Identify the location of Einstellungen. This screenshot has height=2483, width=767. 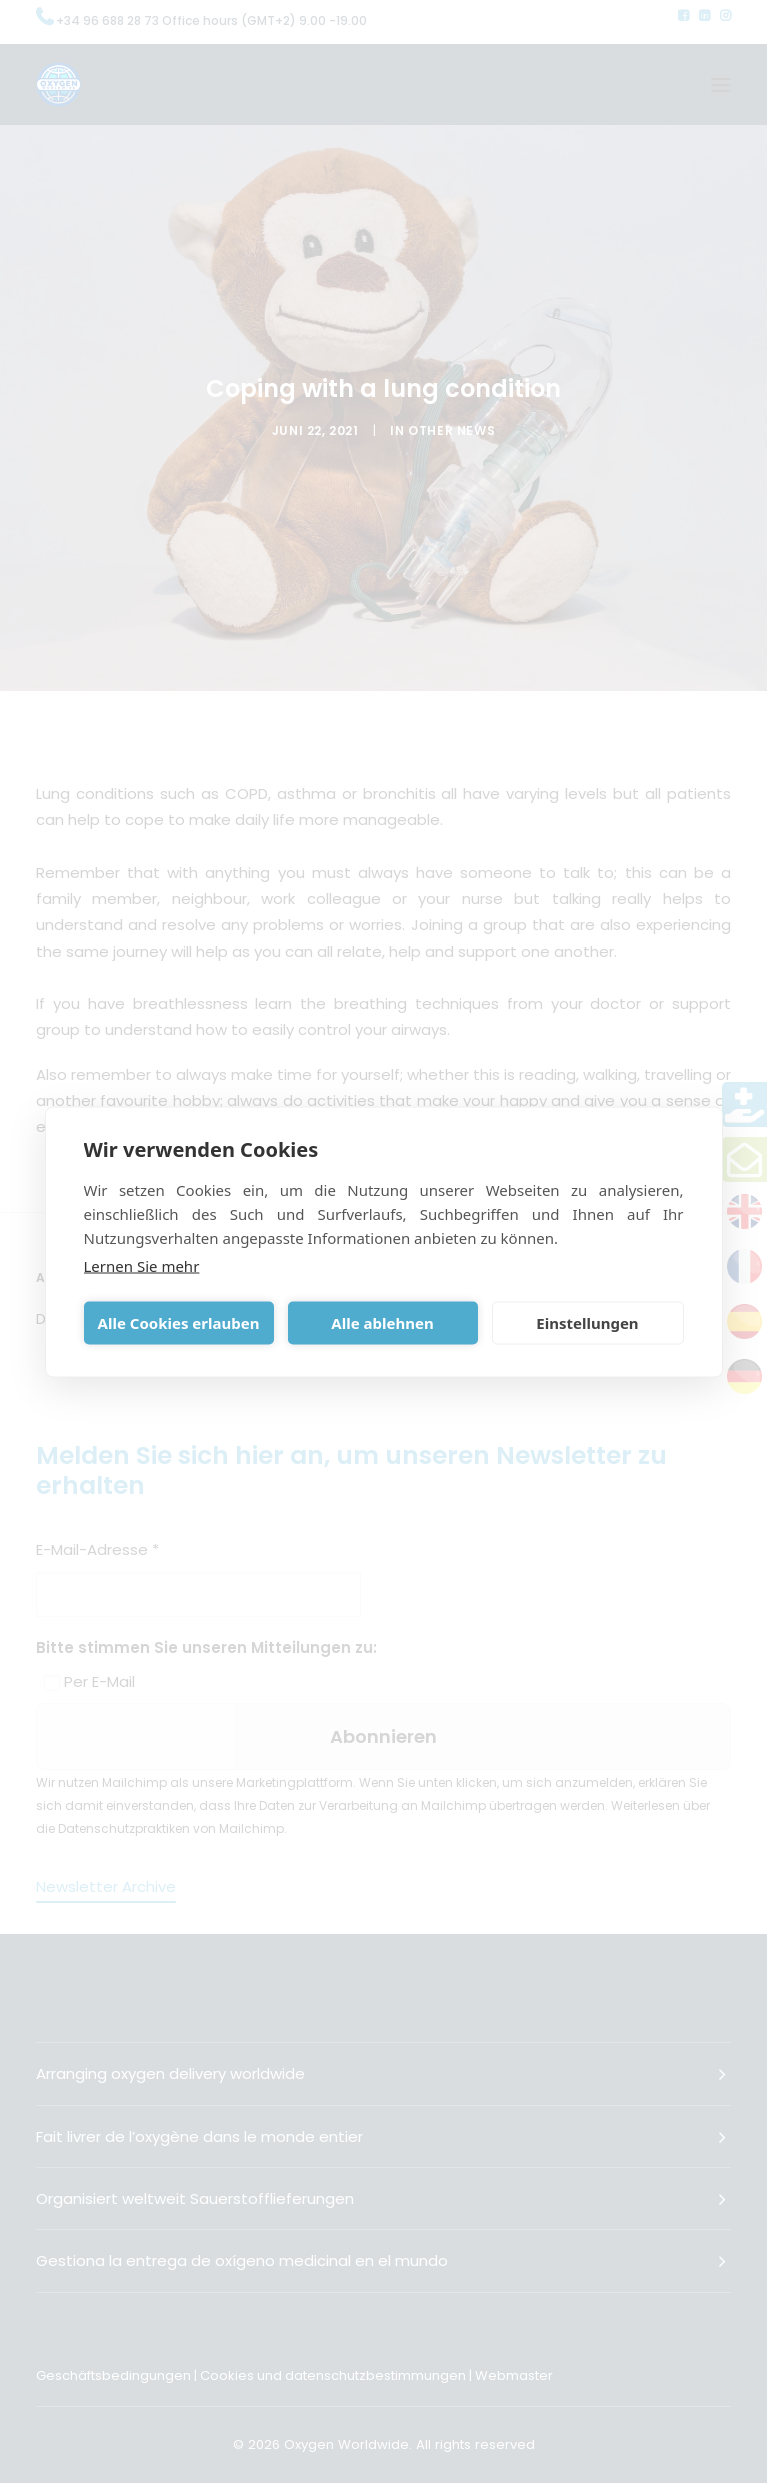
(587, 1323).